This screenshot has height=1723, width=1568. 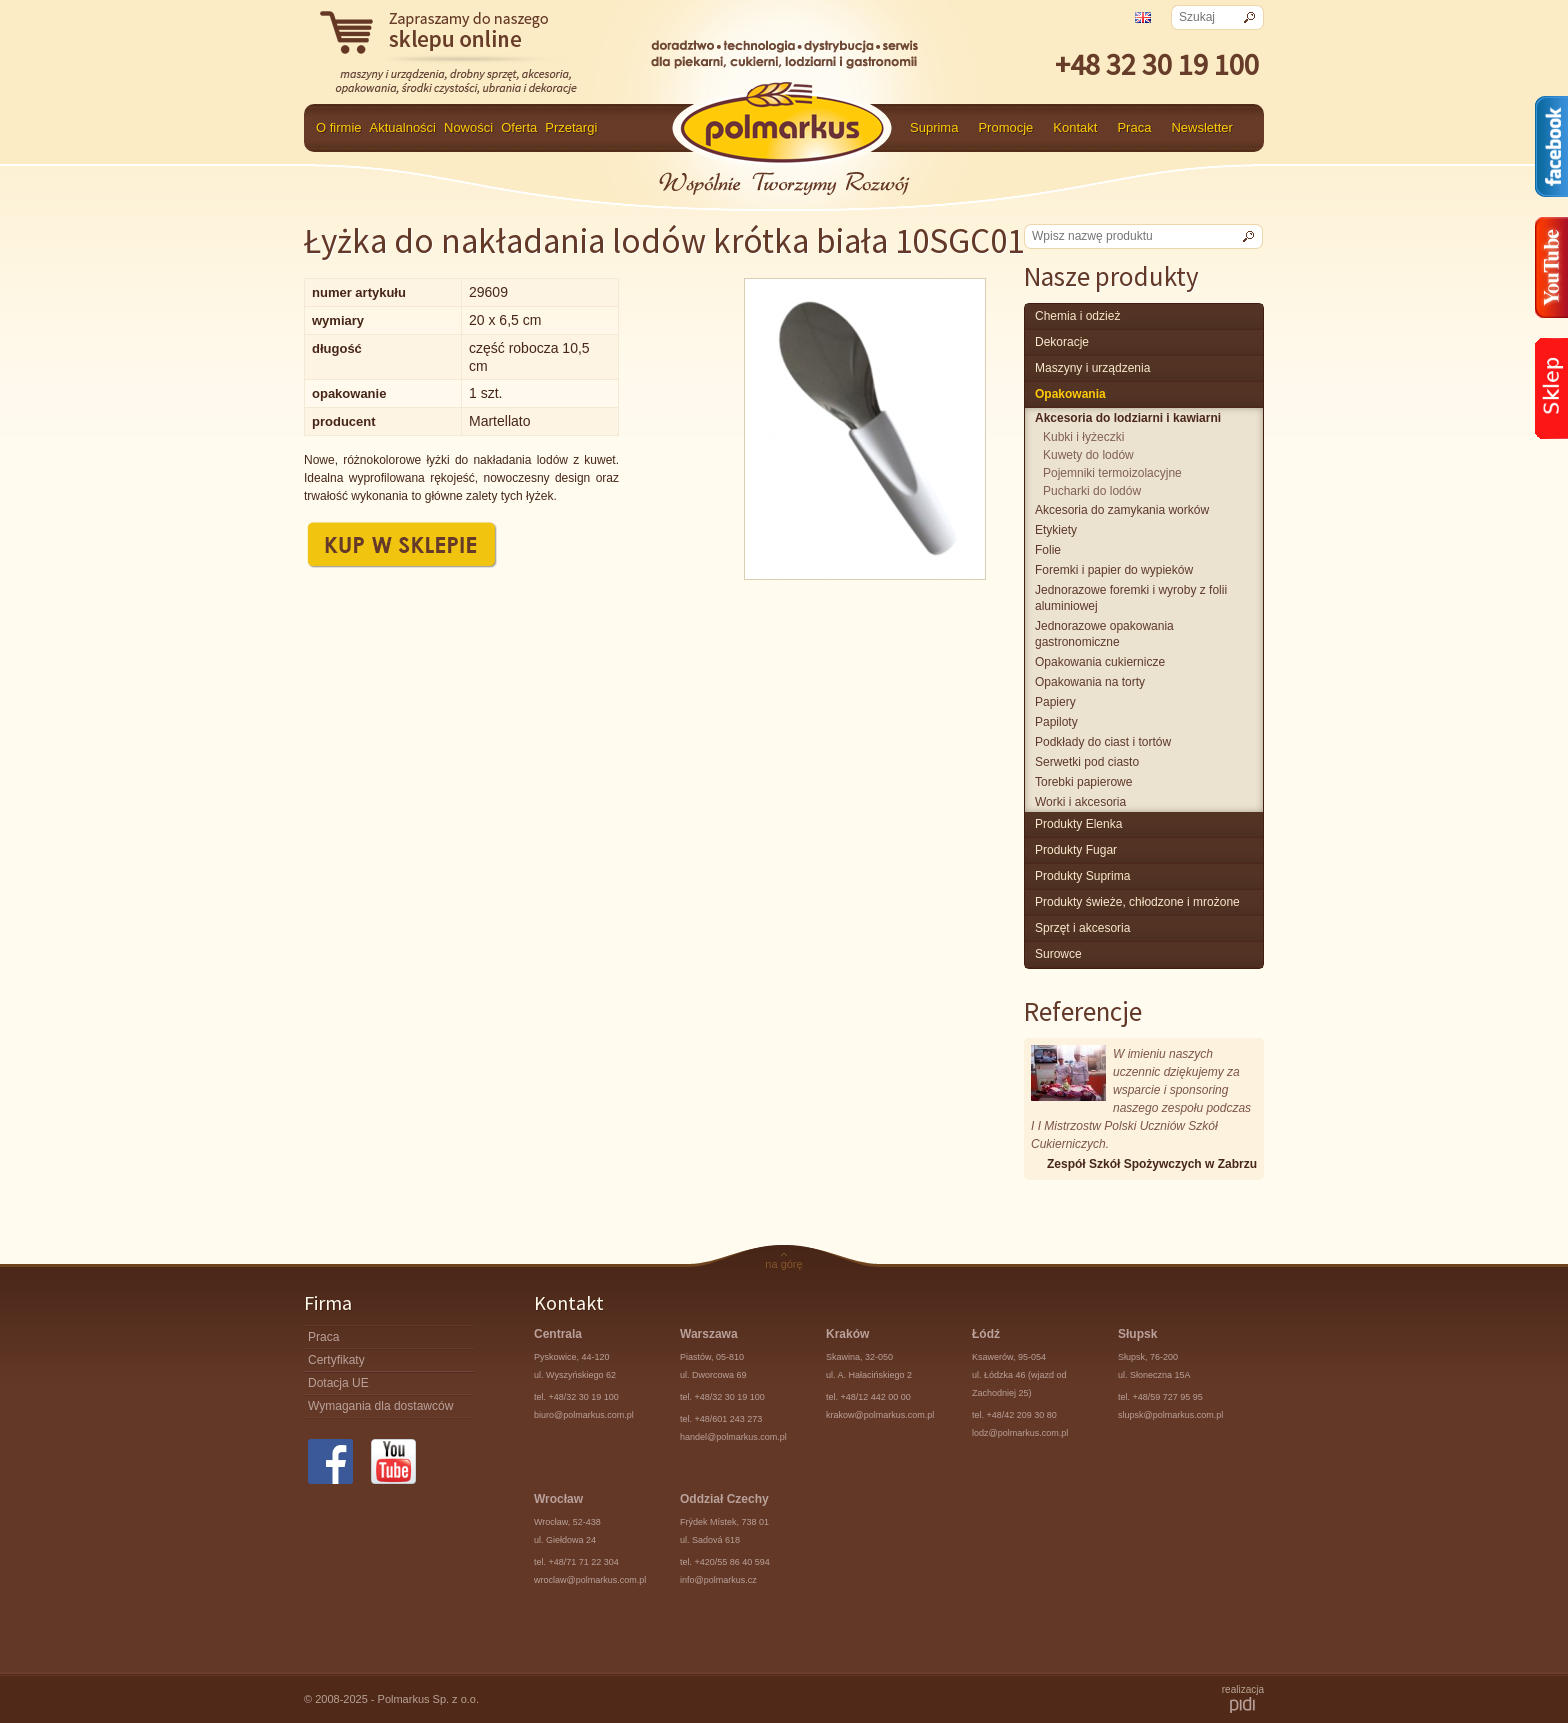 What do you see at coordinates (1201, 127) in the screenshot?
I see `Newsletter` at bounding box center [1201, 127].